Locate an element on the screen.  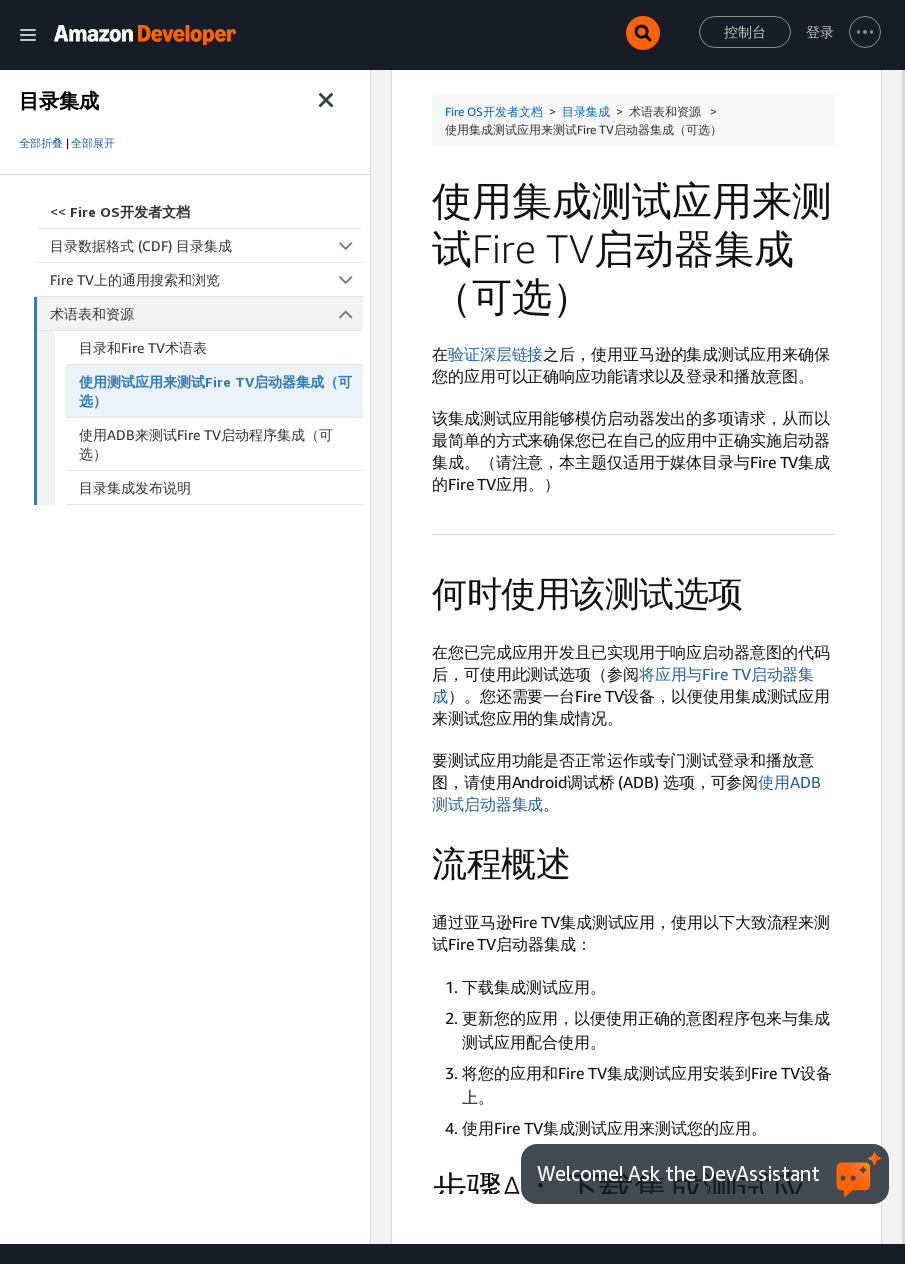
全部折叠 is located at coordinates (41, 143).